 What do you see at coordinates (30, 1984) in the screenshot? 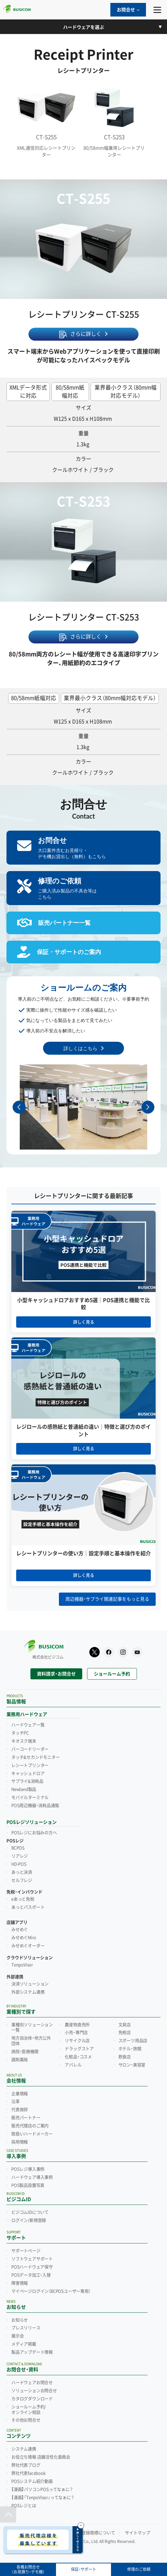
I see `決済ソリューション` at bounding box center [30, 1984].